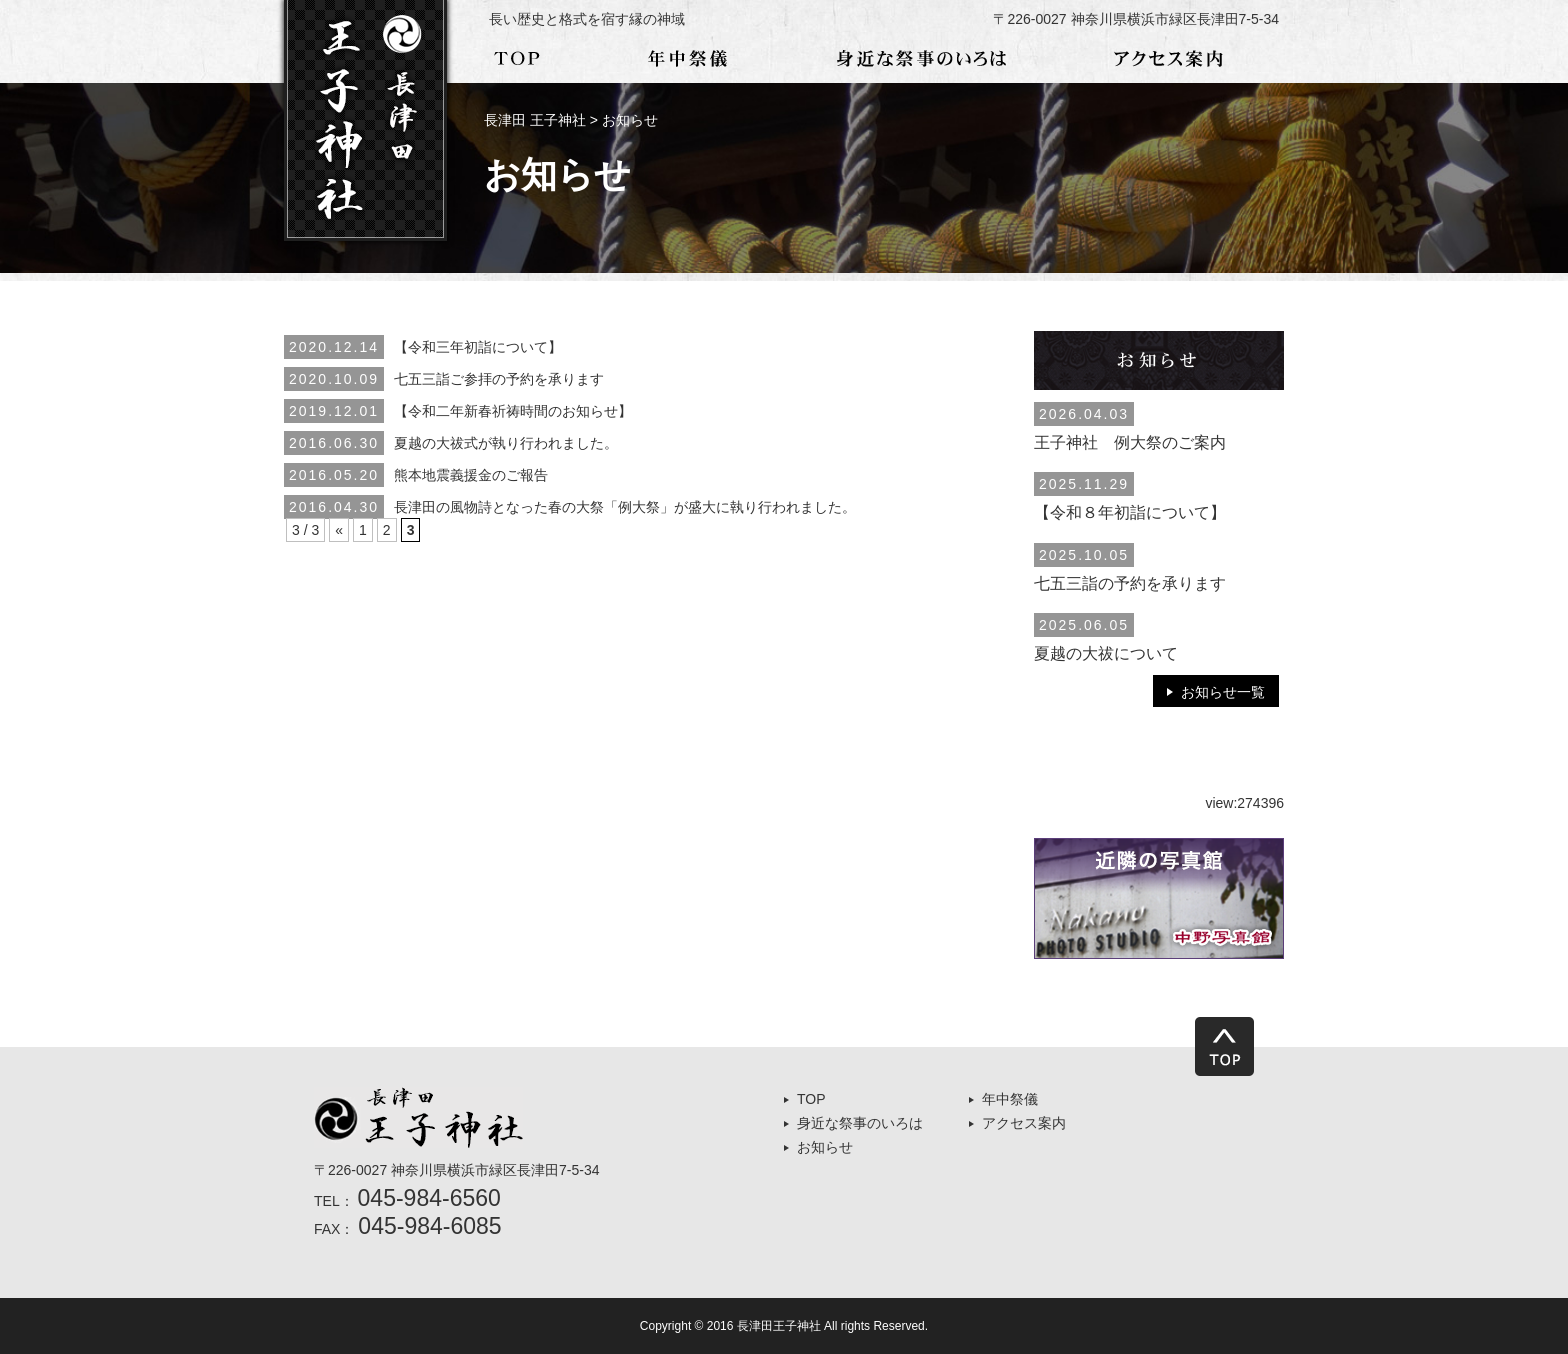 The height and width of the screenshot is (1354, 1568). Describe the element at coordinates (625, 507) in the screenshot. I see `長津田の風物詩となった春の大祭「例大祭」が盛大に執り行われました。` at that location.